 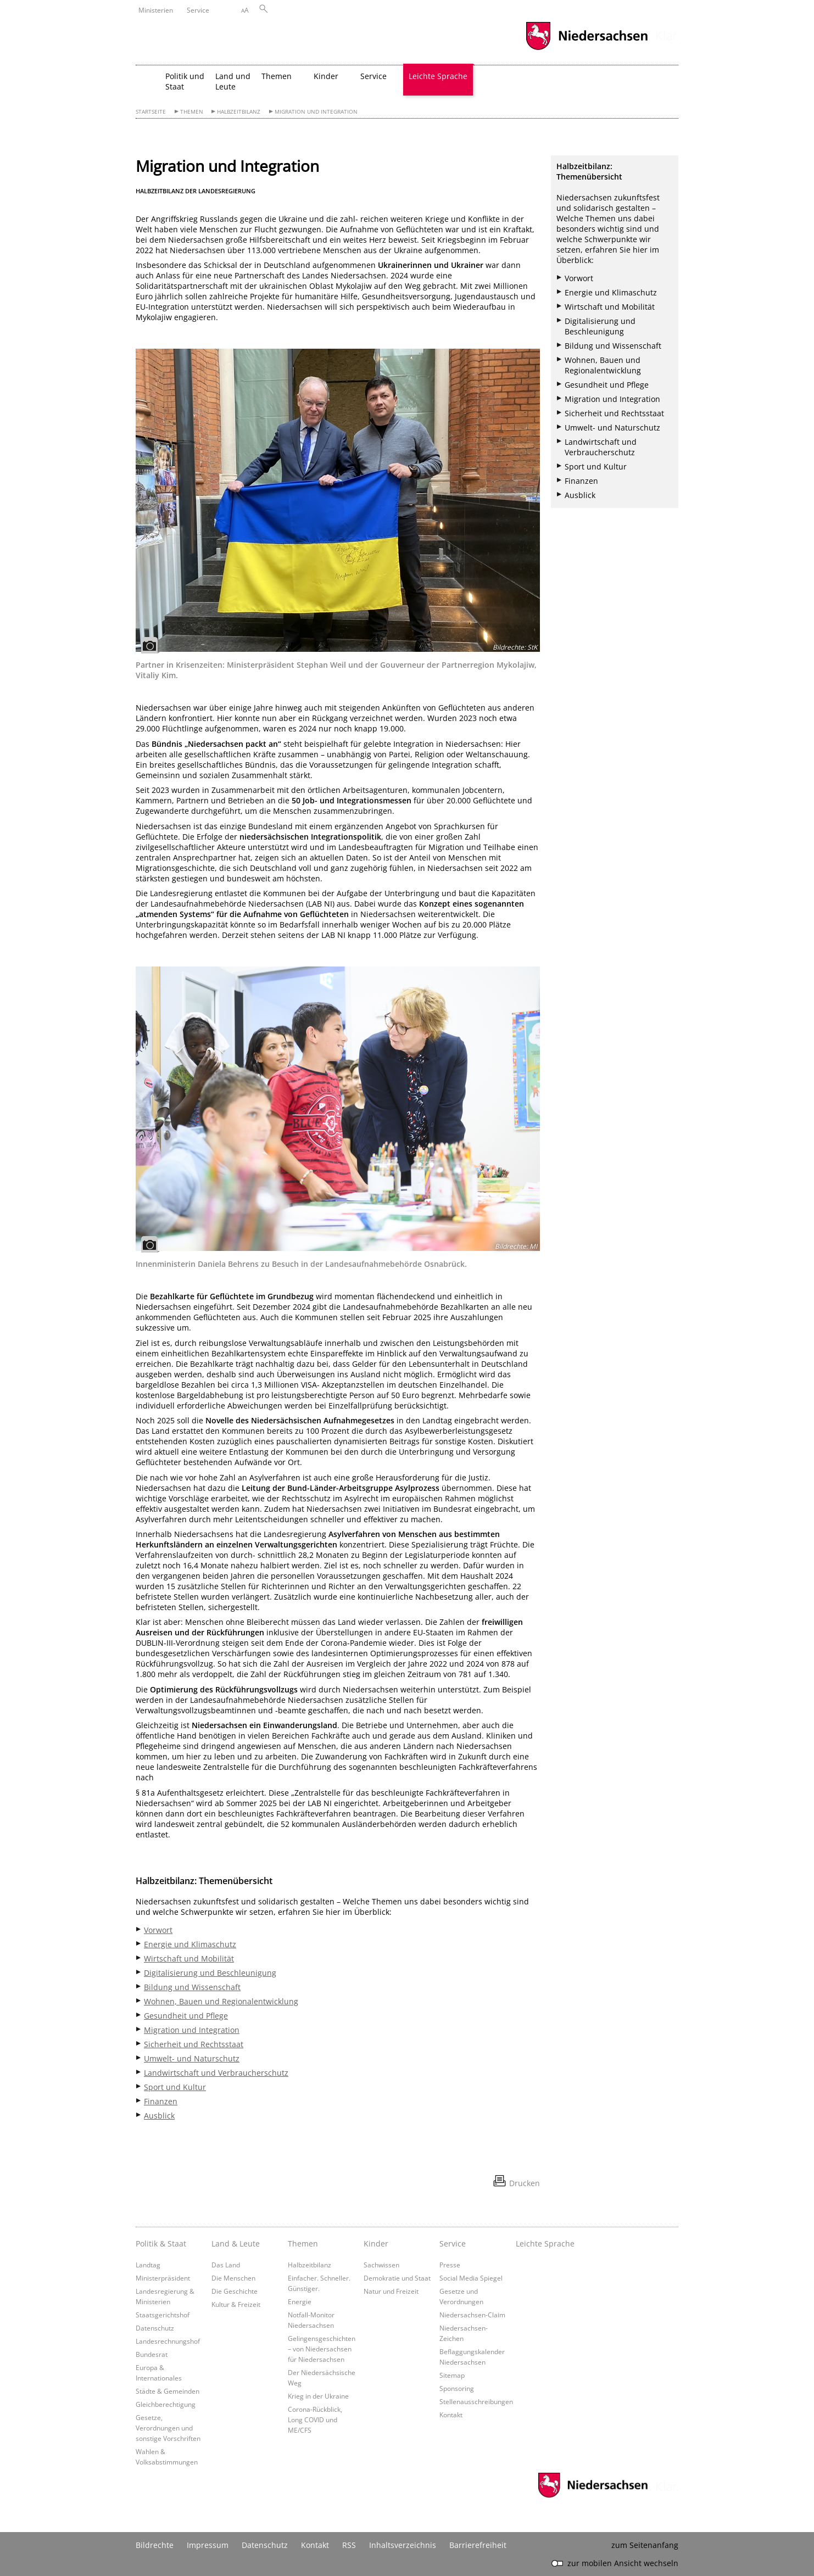 What do you see at coordinates (193, 2044) in the screenshot?
I see `Sicherheit und Rechtsstaat` at bounding box center [193, 2044].